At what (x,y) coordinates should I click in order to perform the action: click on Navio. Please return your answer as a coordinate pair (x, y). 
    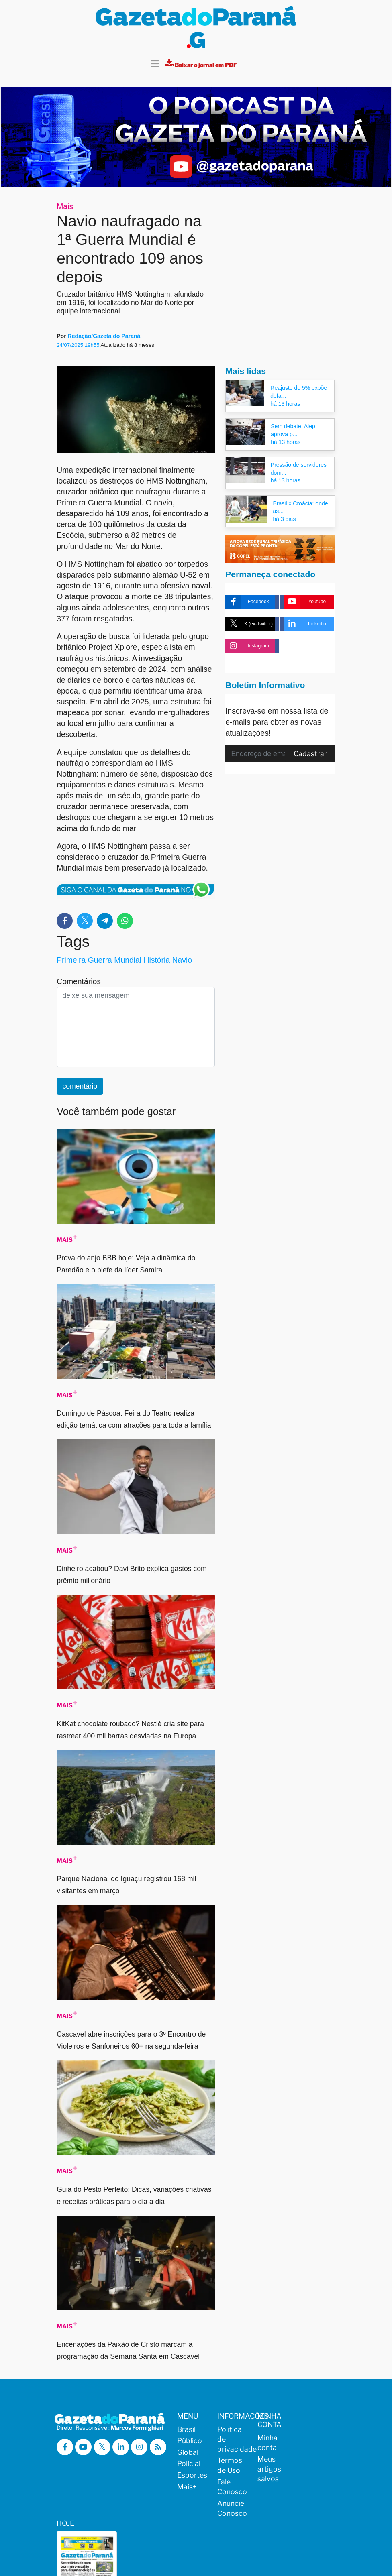
    Looking at the image, I should click on (182, 957).